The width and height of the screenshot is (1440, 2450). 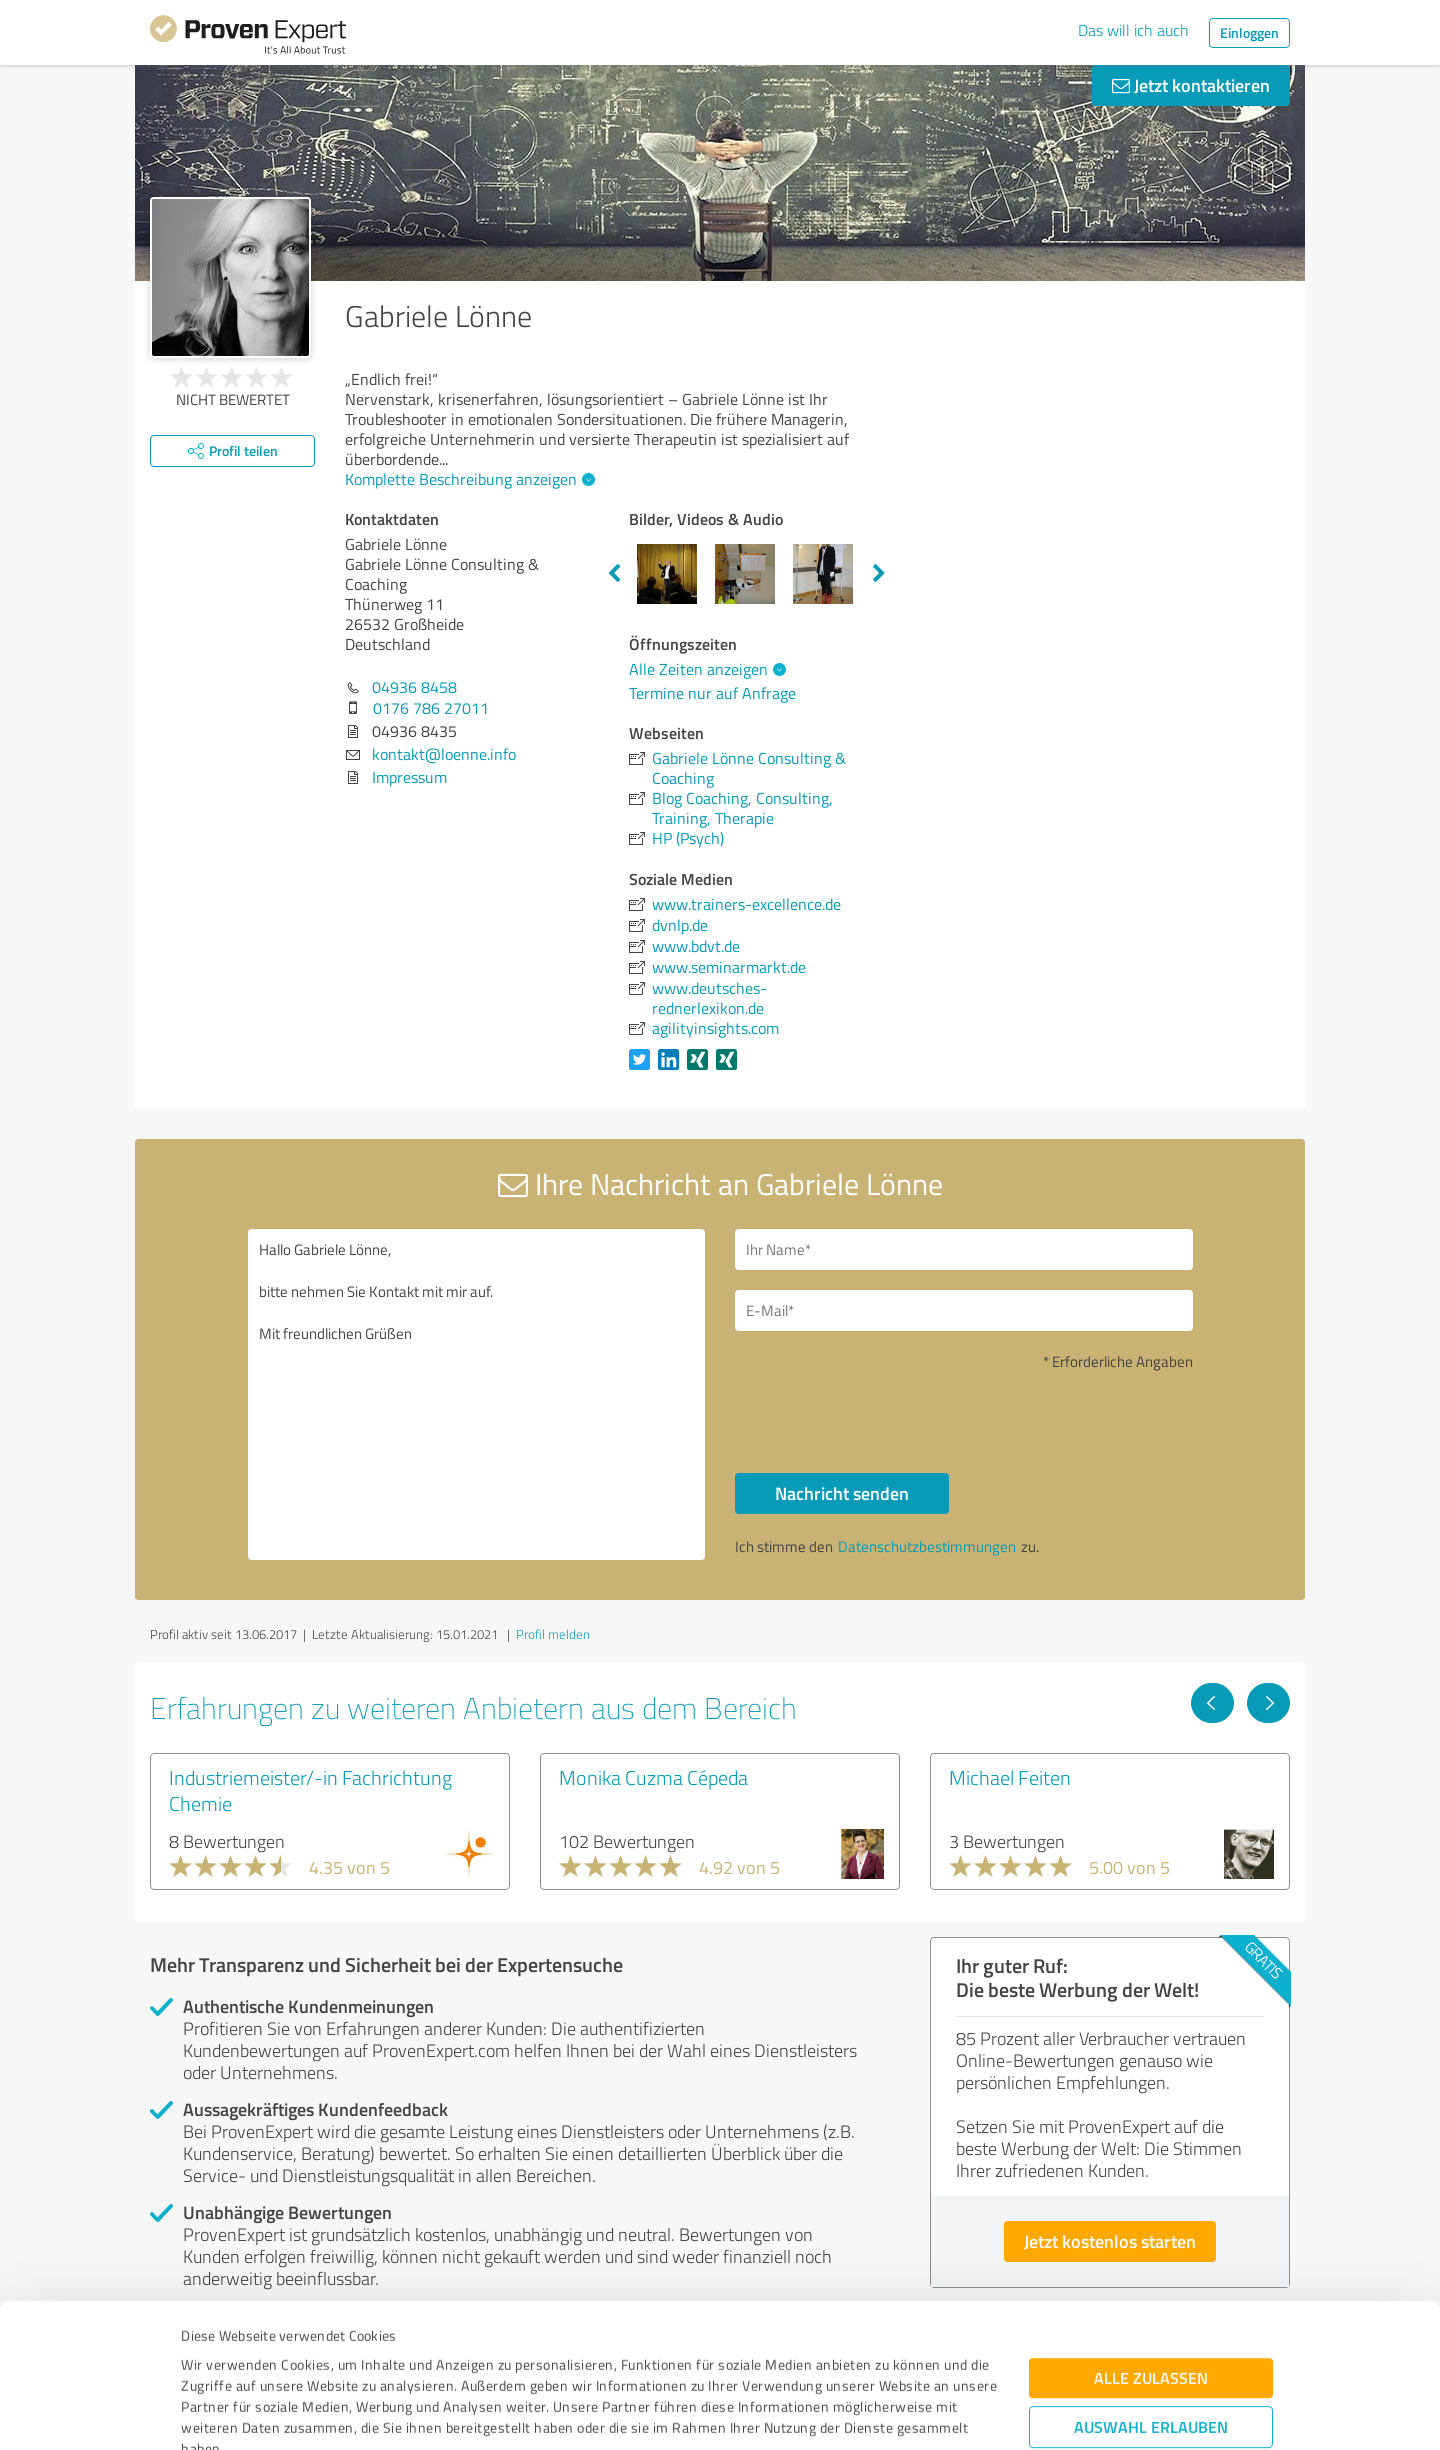 I want to click on Das will ich auch, so click(x=1133, y=30).